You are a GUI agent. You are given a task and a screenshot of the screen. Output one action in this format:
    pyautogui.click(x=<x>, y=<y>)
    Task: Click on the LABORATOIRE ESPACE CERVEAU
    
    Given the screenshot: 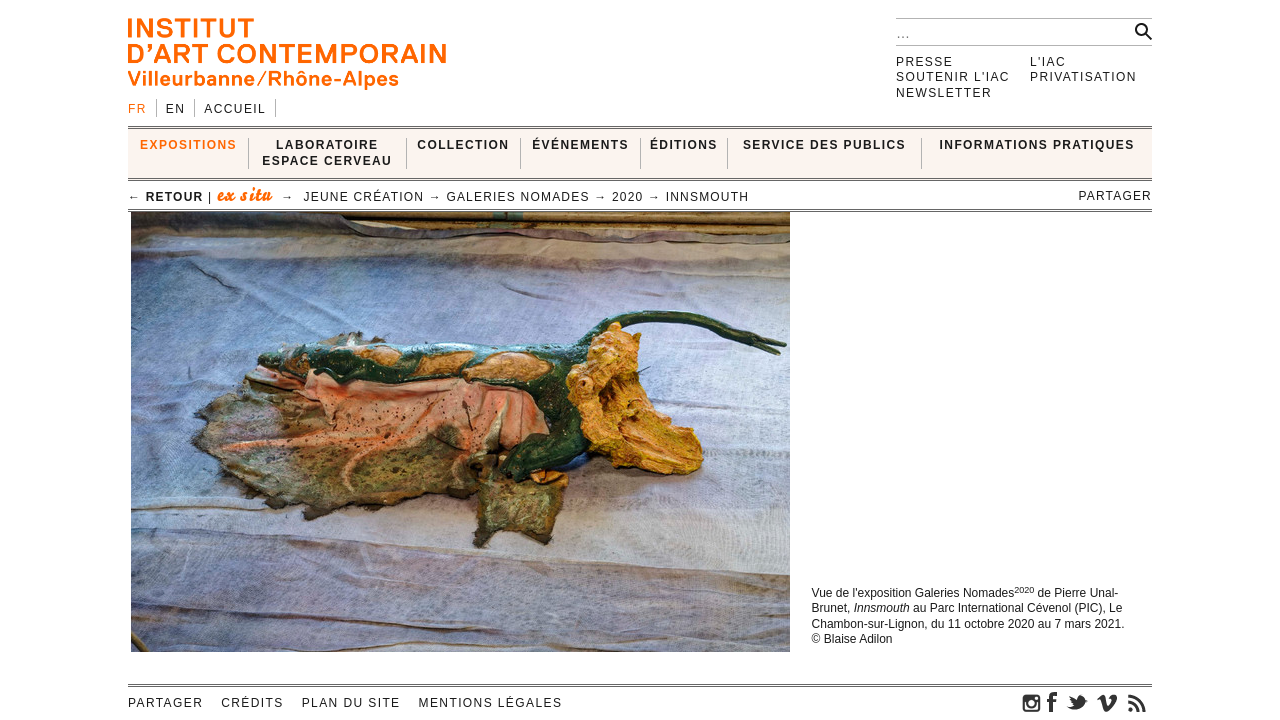 What is the action you would take?
    pyautogui.click(x=327, y=152)
    